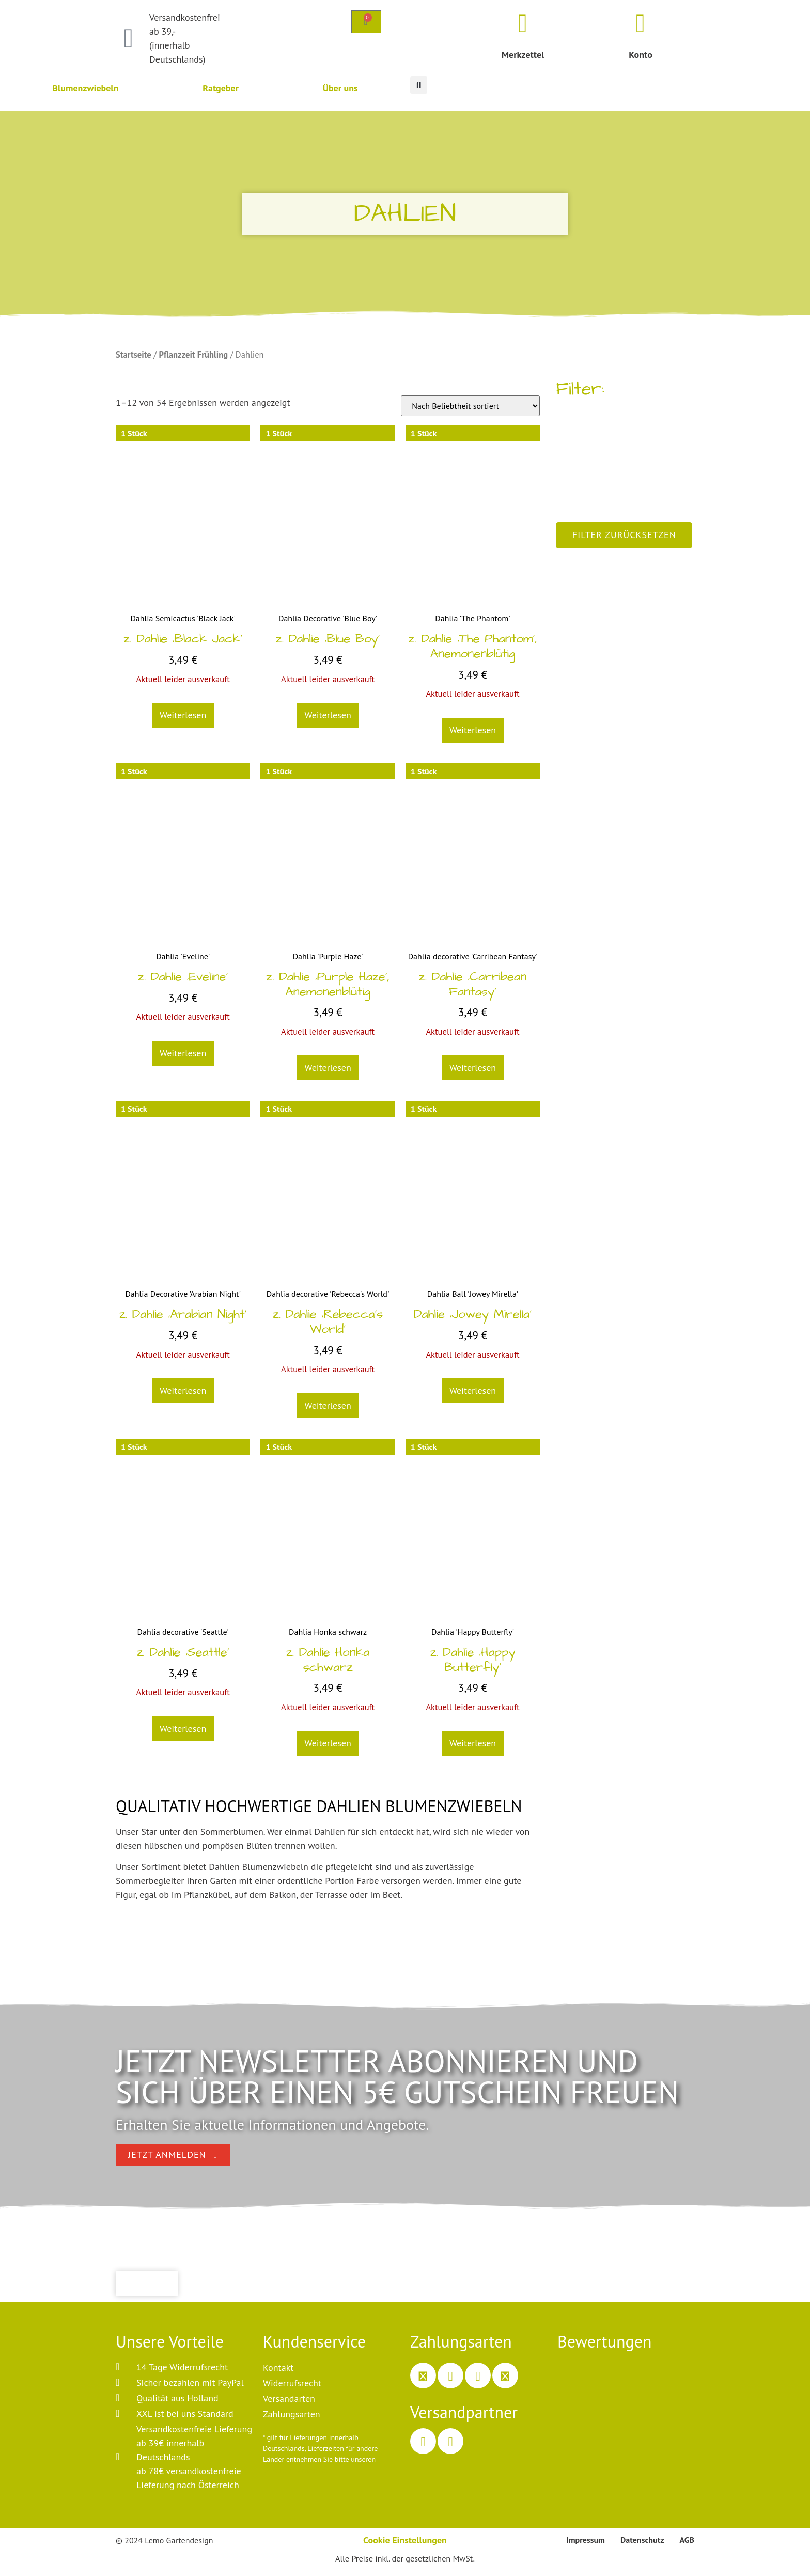 This screenshot has height=2576, width=810. What do you see at coordinates (327, 1743) in the screenshot?
I see `Weiterlesen [Lesen Sie mehr über „z. Dahlie Honka schwarz“]` at bounding box center [327, 1743].